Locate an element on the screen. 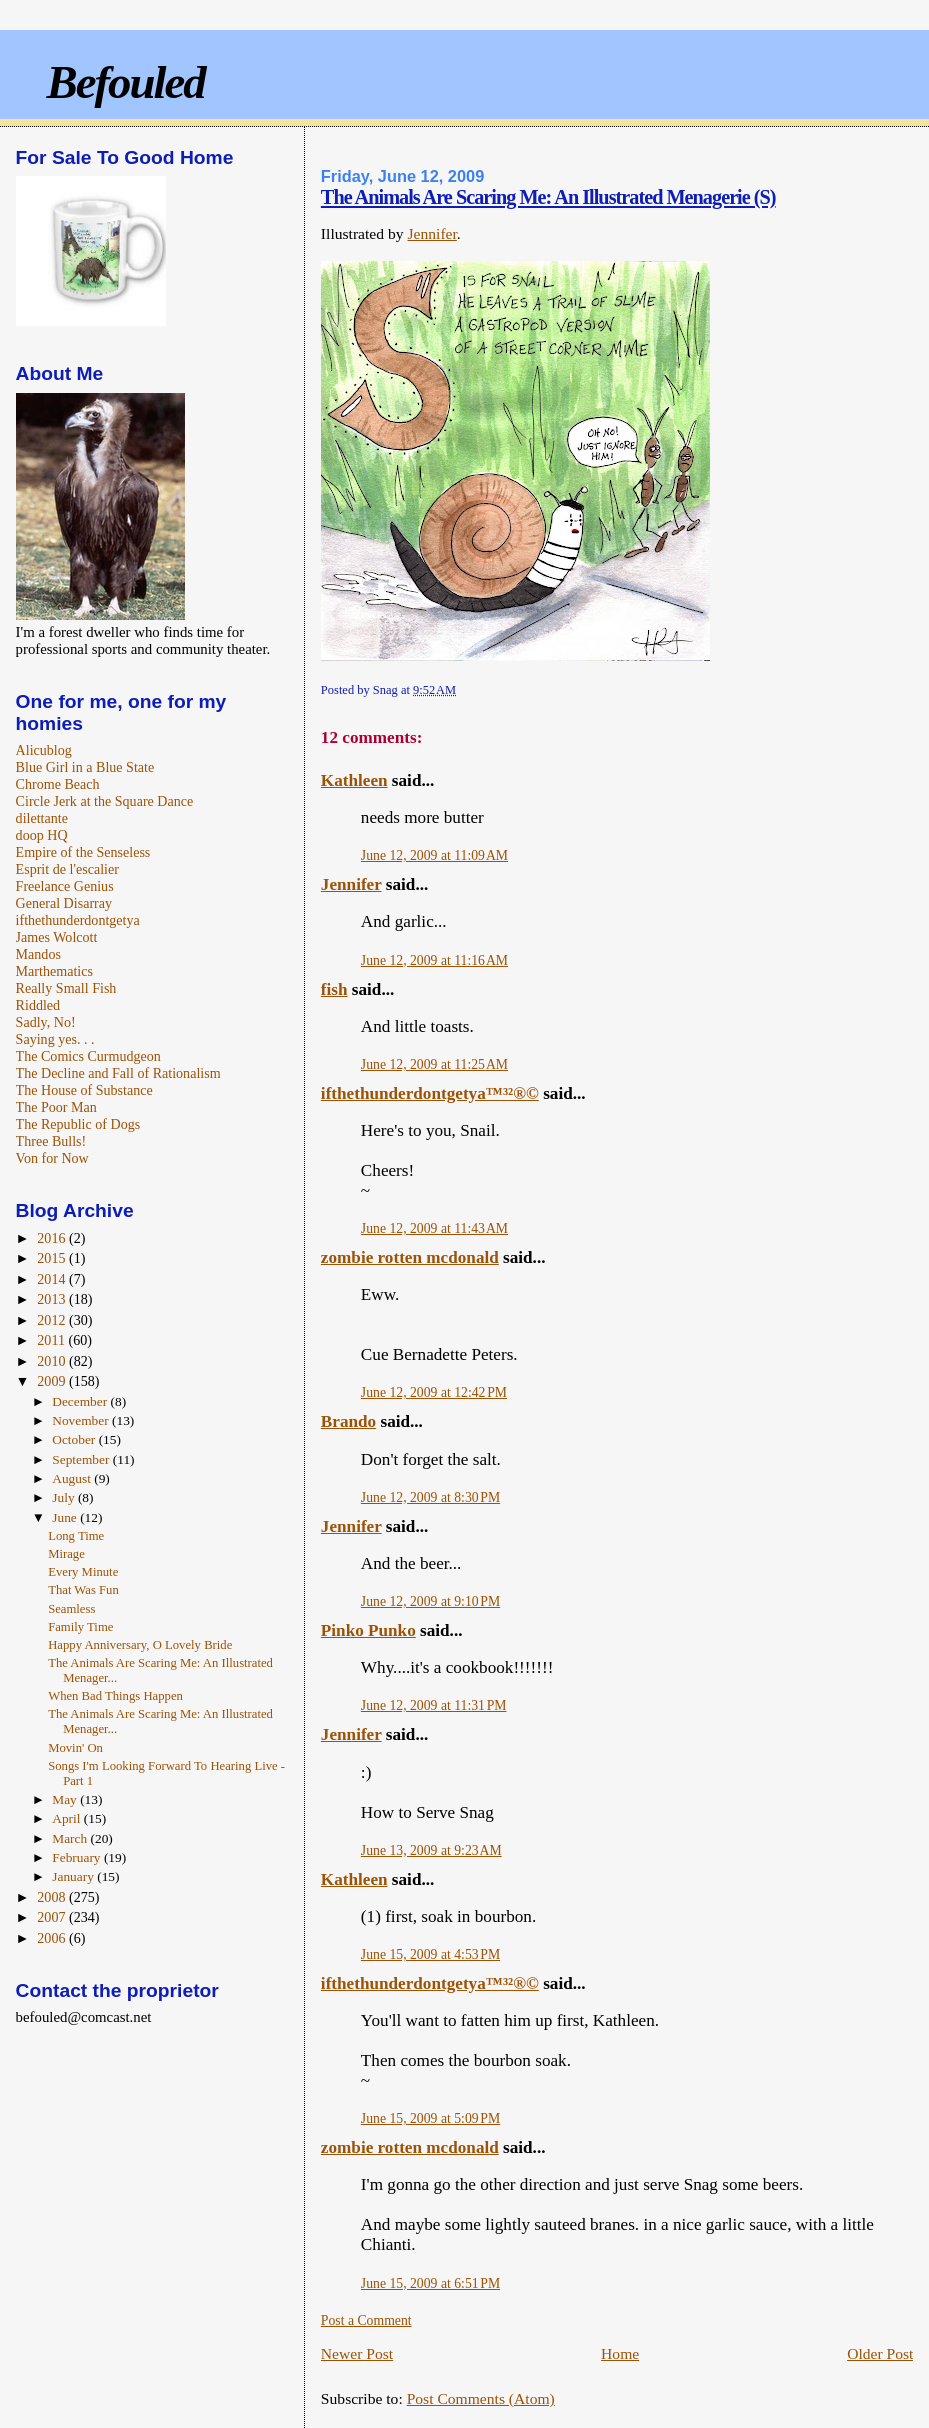  dilettante is located at coordinates (42, 818).